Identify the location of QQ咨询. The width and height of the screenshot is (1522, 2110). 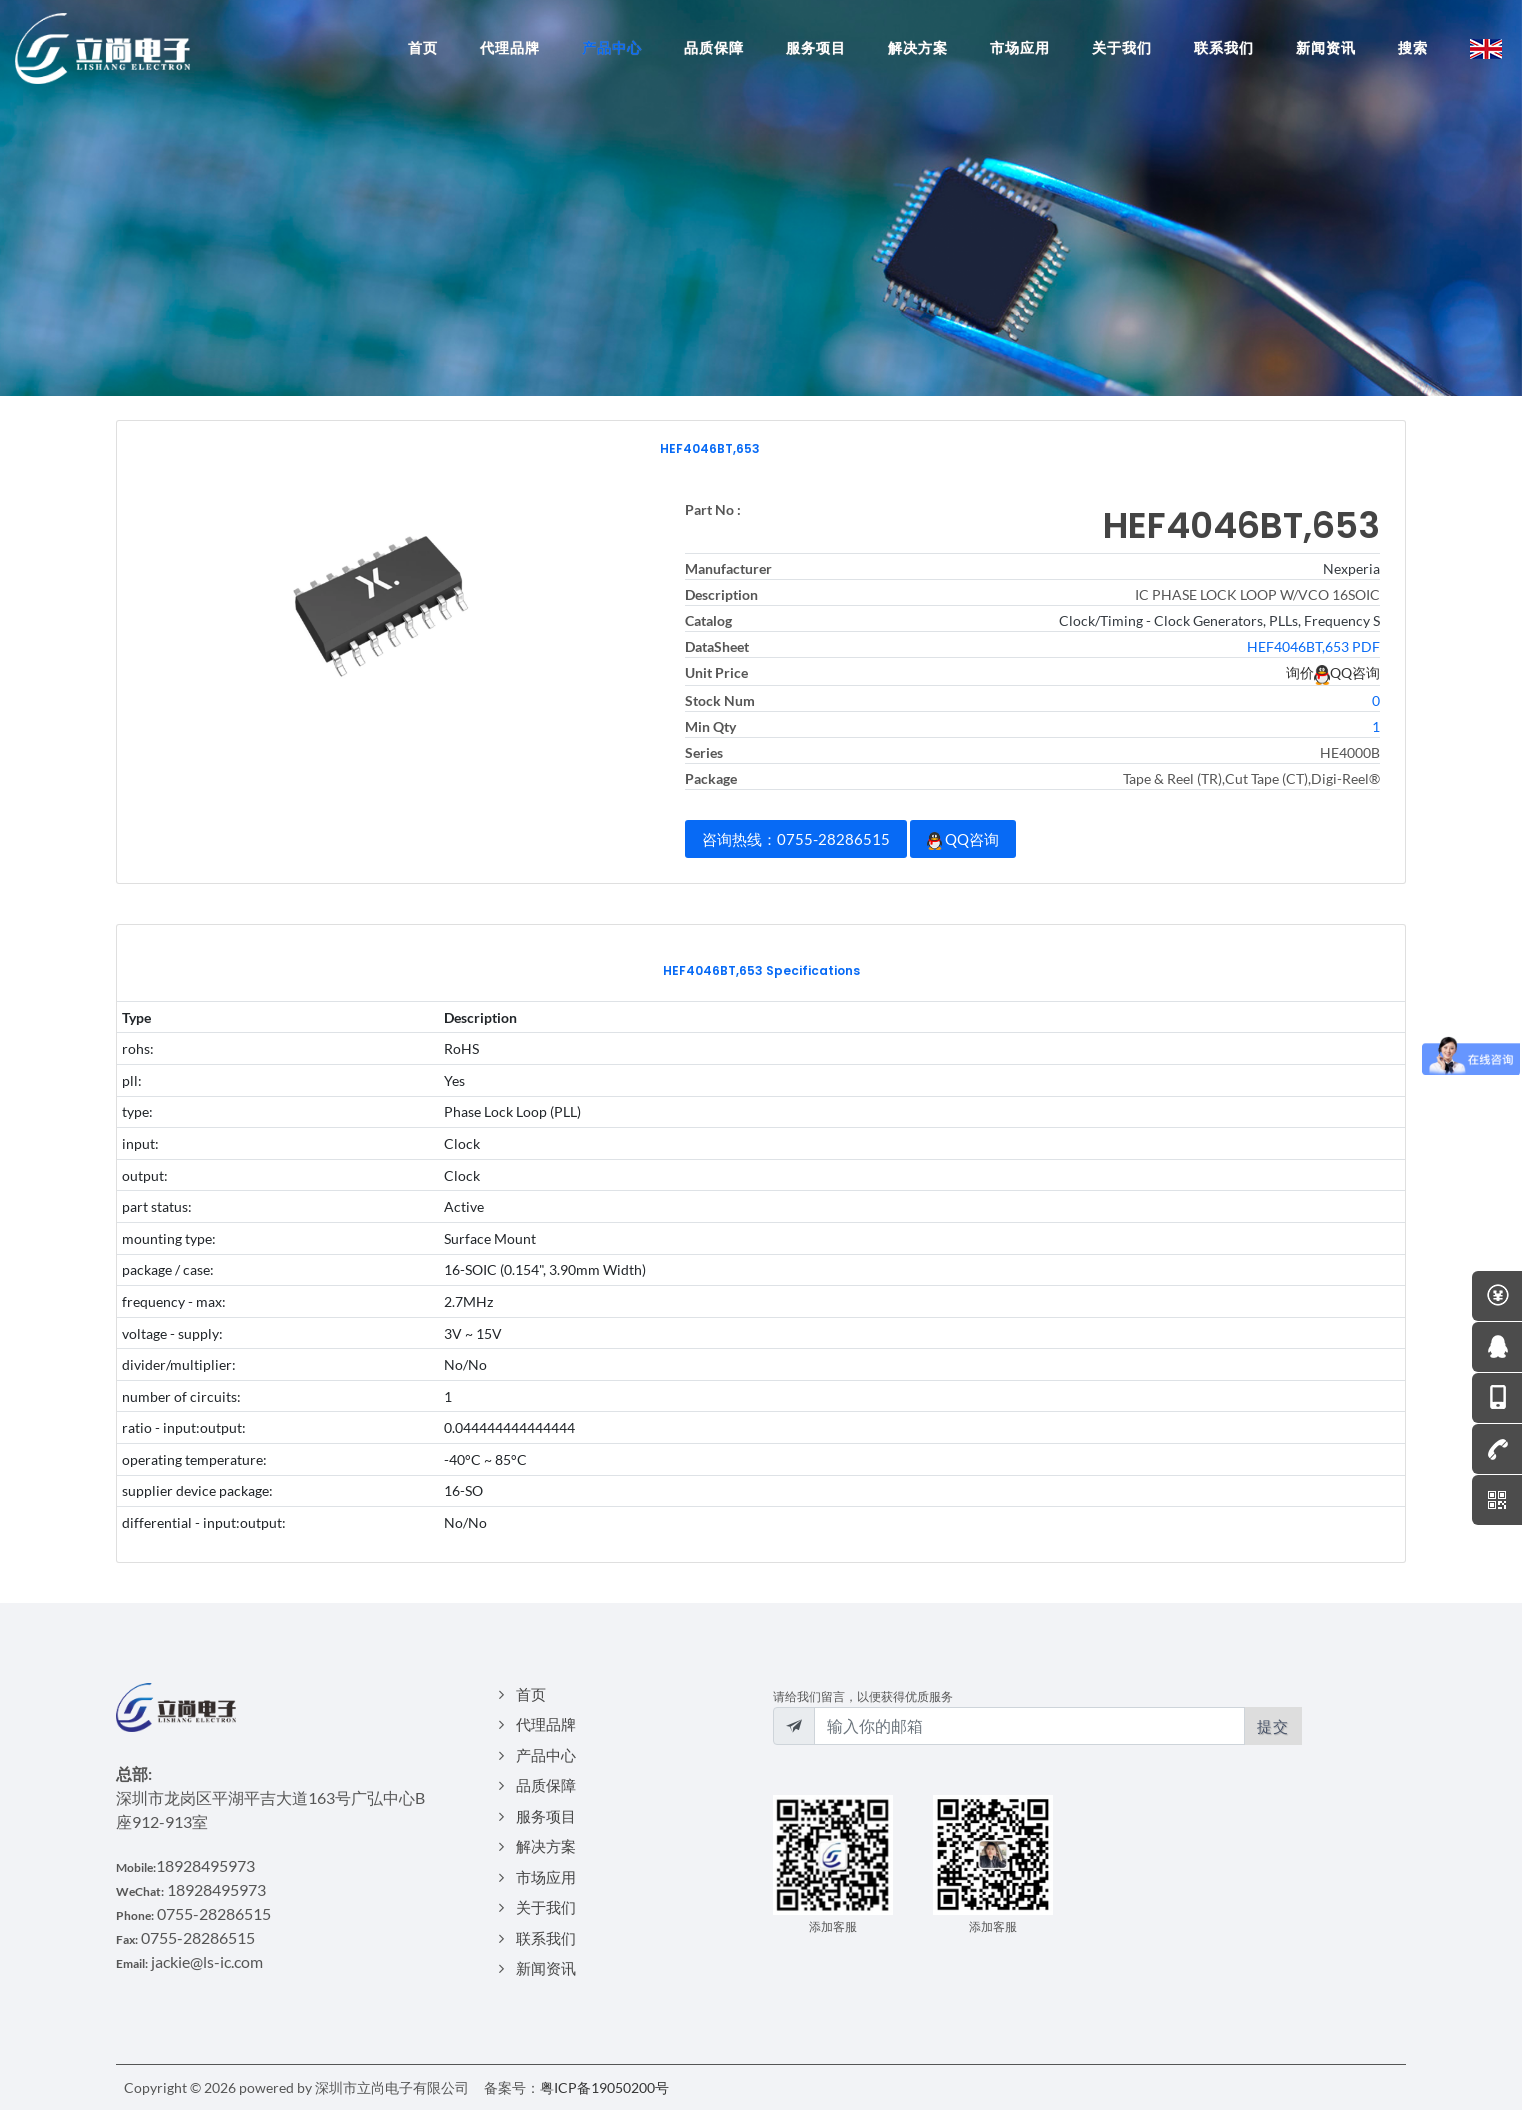
(963, 840).